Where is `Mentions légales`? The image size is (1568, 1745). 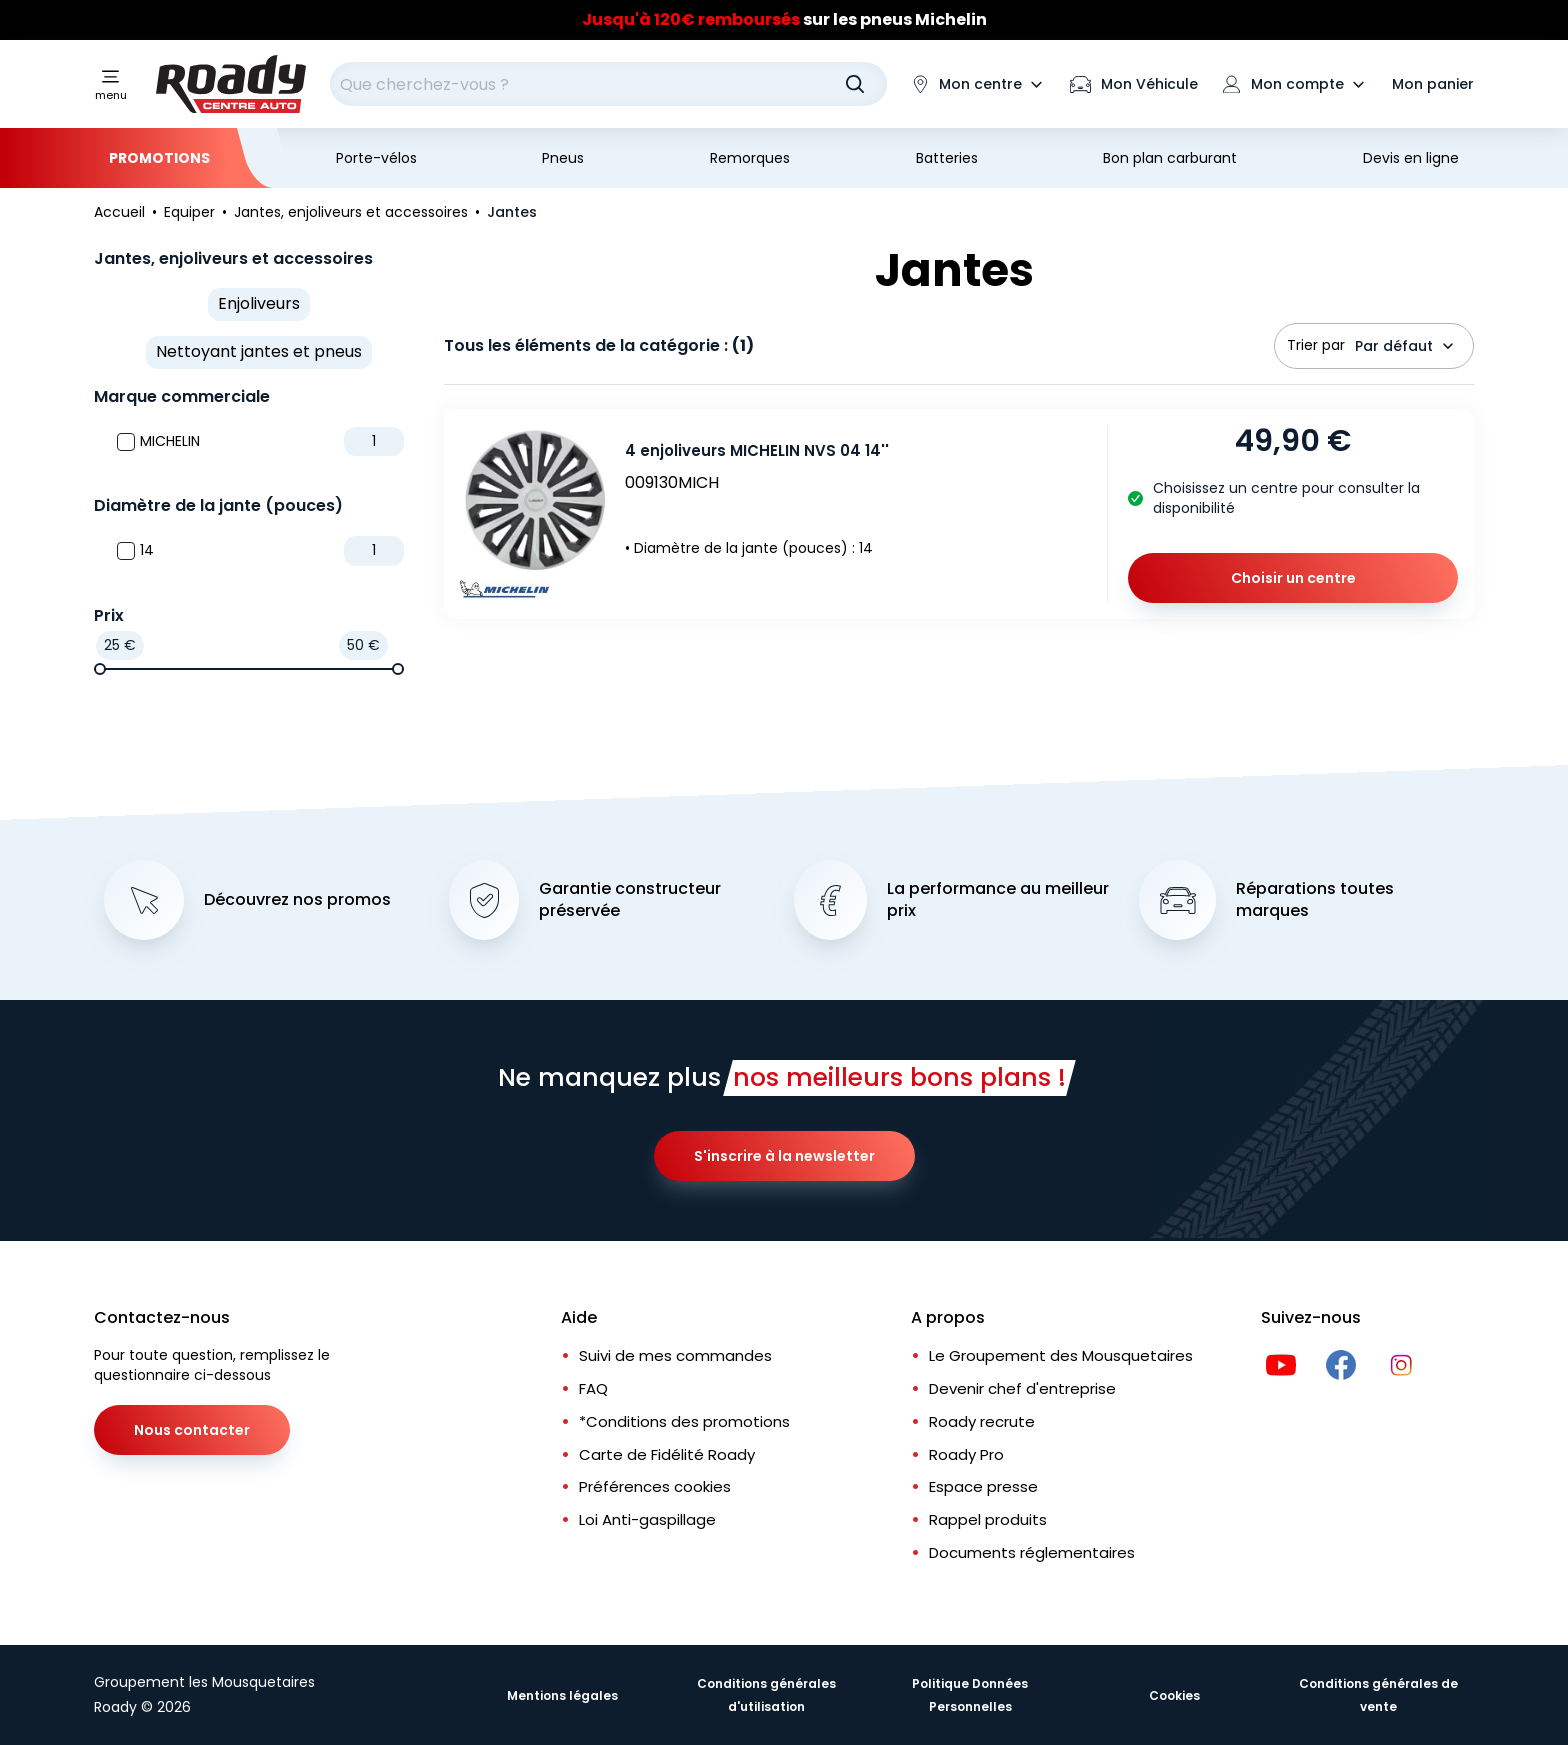 Mentions légales is located at coordinates (562, 1695).